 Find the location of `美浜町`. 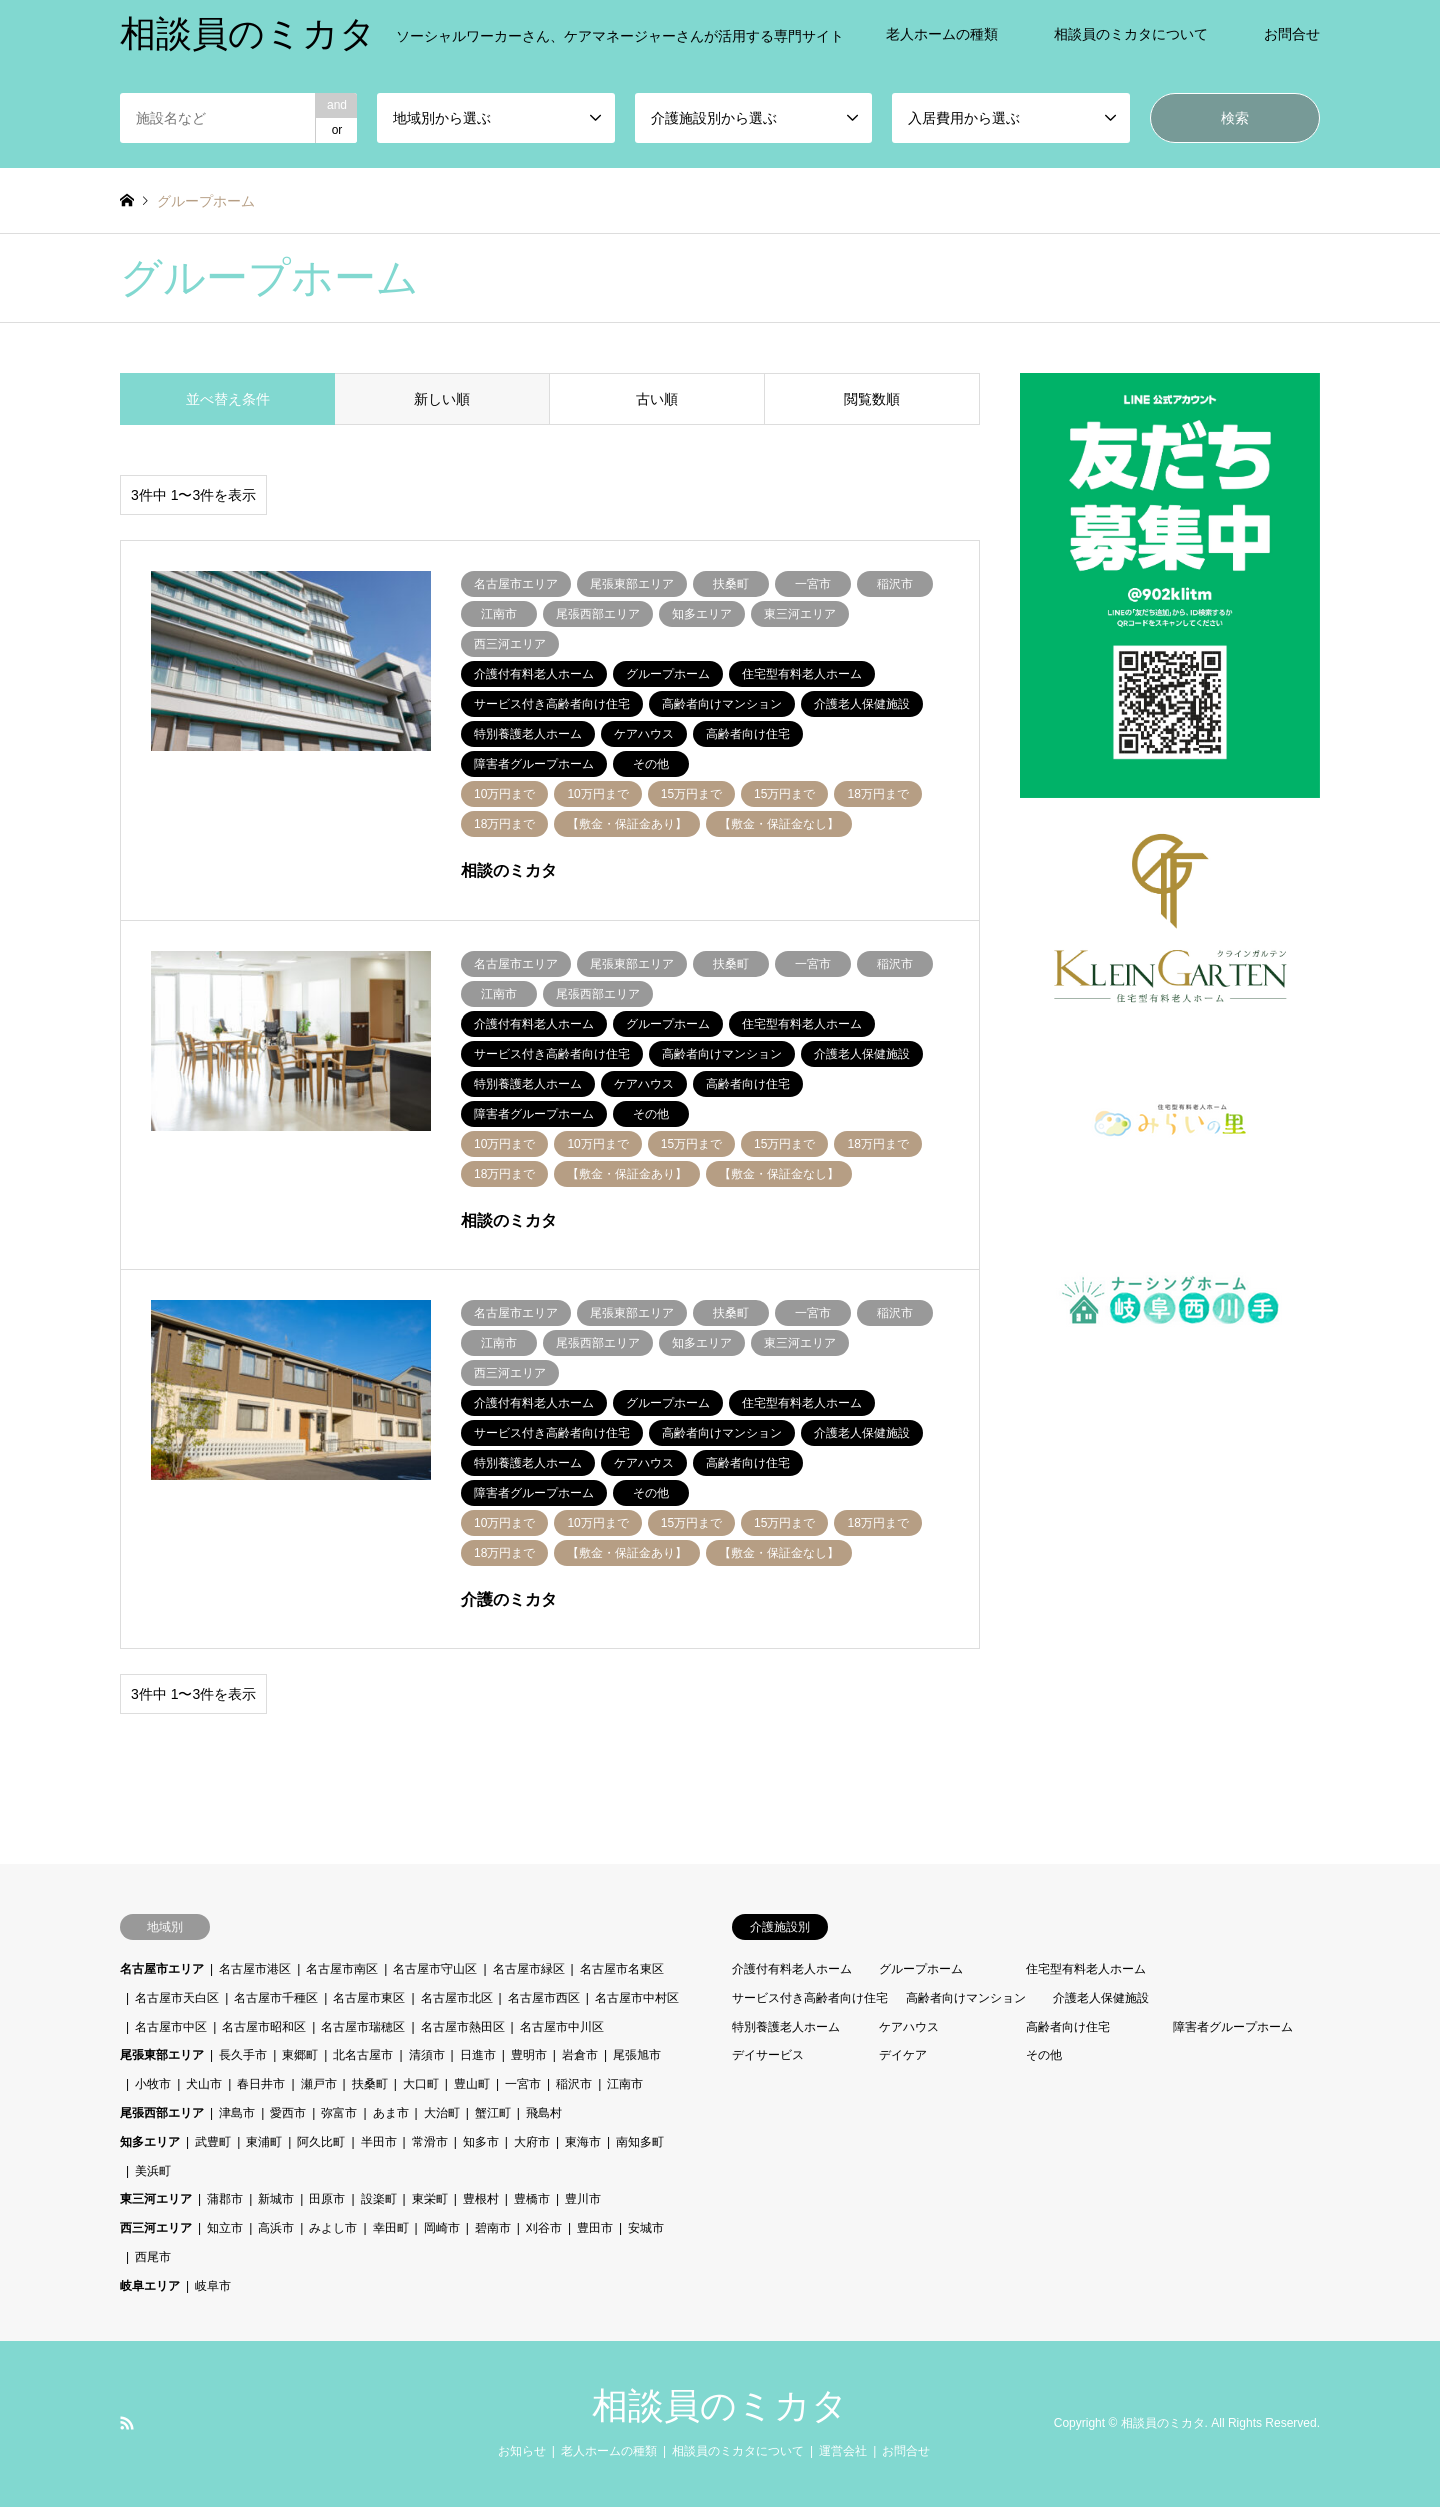

美浜町 is located at coordinates (153, 2171).